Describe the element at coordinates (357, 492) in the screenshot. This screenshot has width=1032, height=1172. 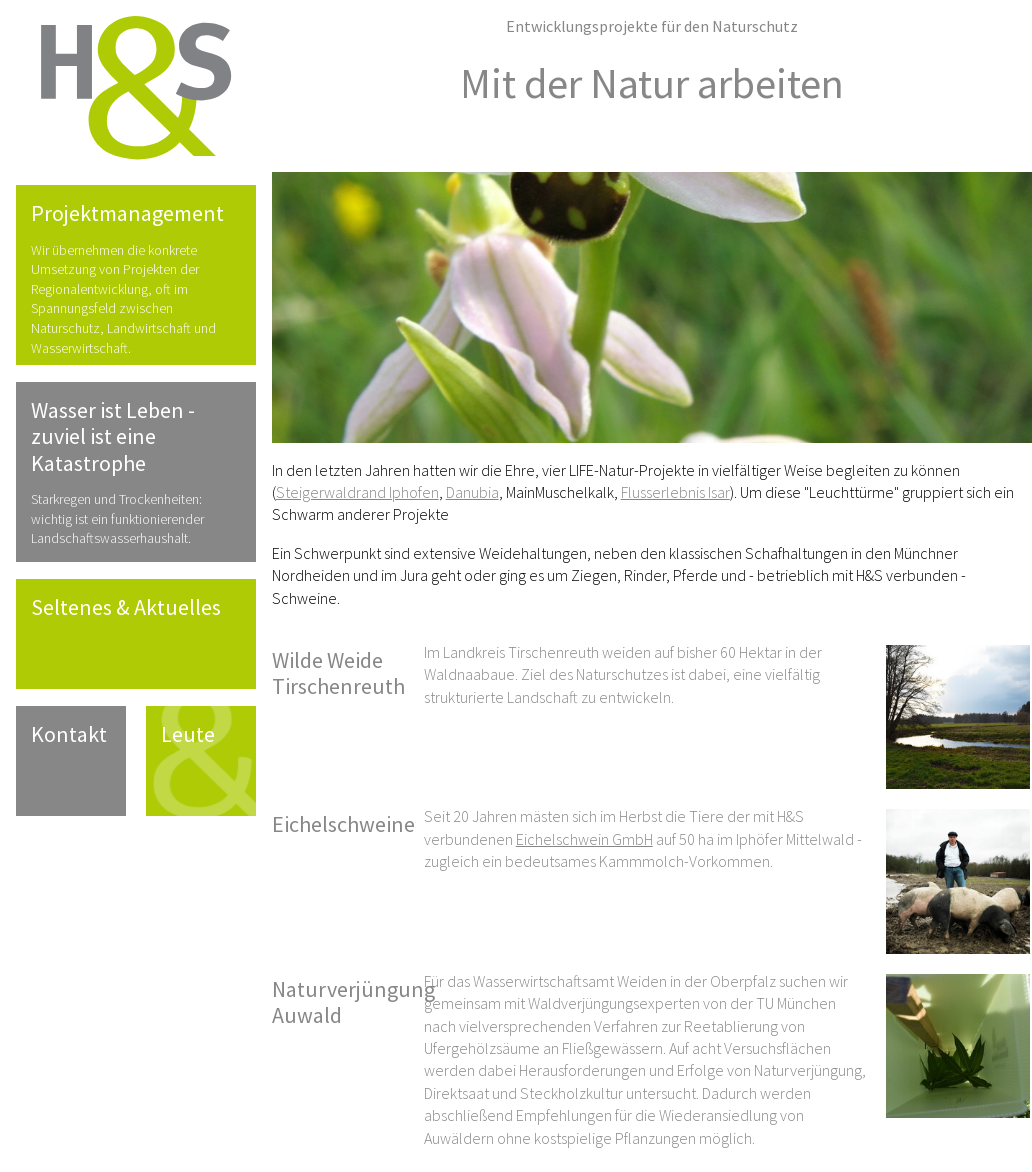
I see `Steigerwaldrand Iphofen` at that location.